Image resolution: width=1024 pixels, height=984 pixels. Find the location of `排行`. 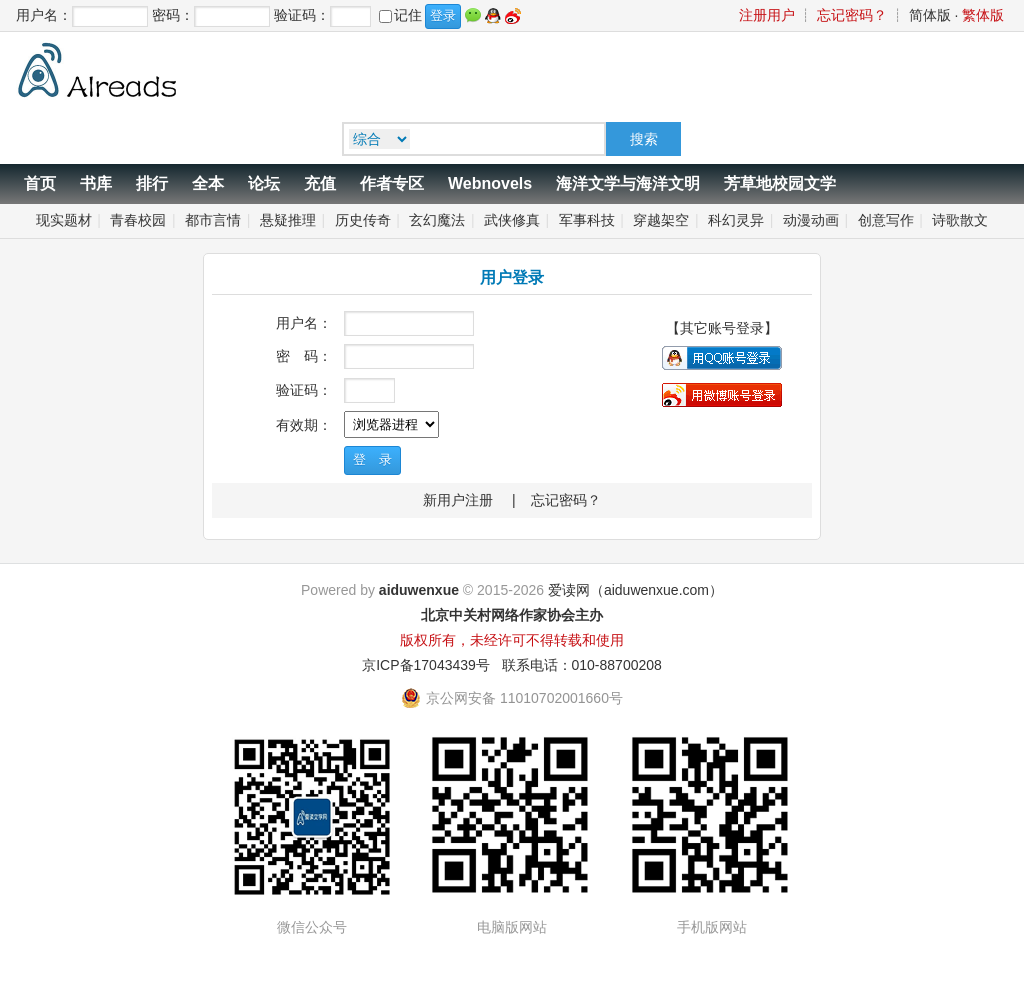

排行 is located at coordinates (152, 183).